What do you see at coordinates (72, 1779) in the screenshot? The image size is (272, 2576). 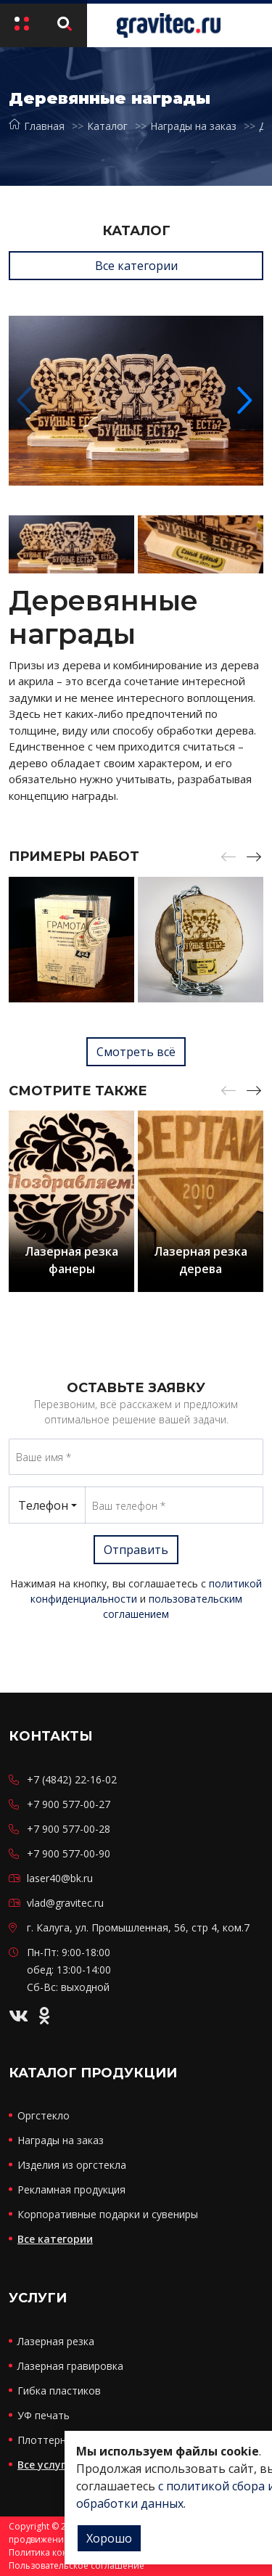 I see `+7 (4842) 22-16-02` at bounding box center [72, 1779].